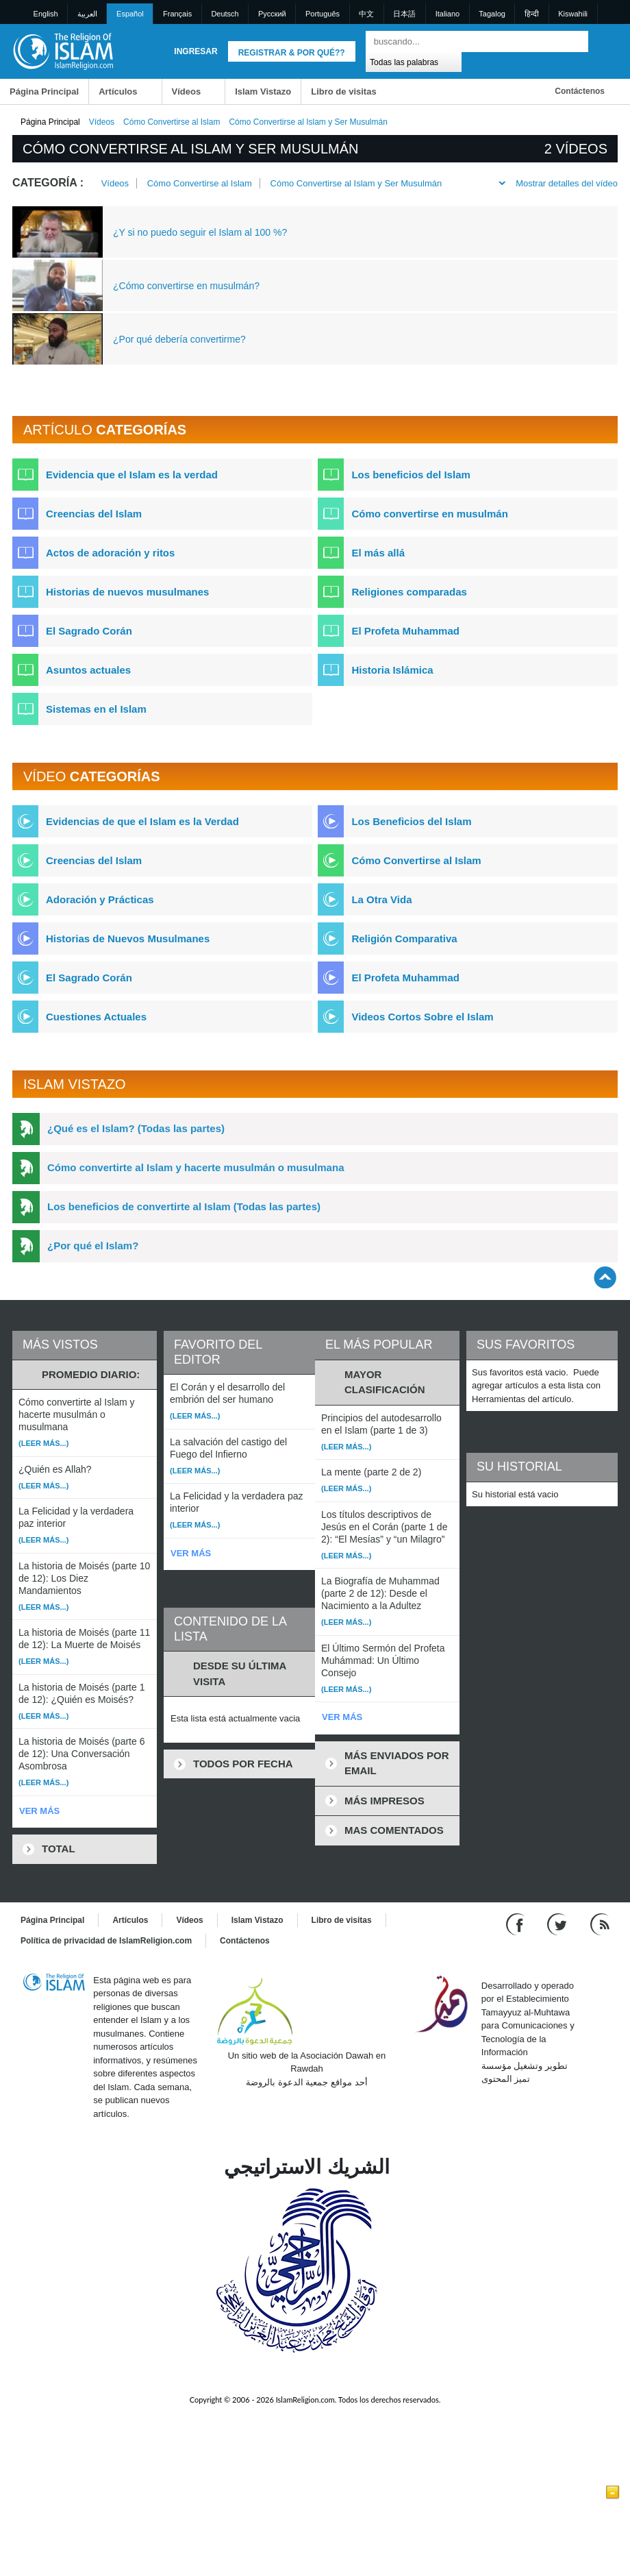  What do you see at coordinates (106, 1941) in the screenshot?
I see `Política de privacidad de IslamReligion.com` at bounding box center [106, 1941].